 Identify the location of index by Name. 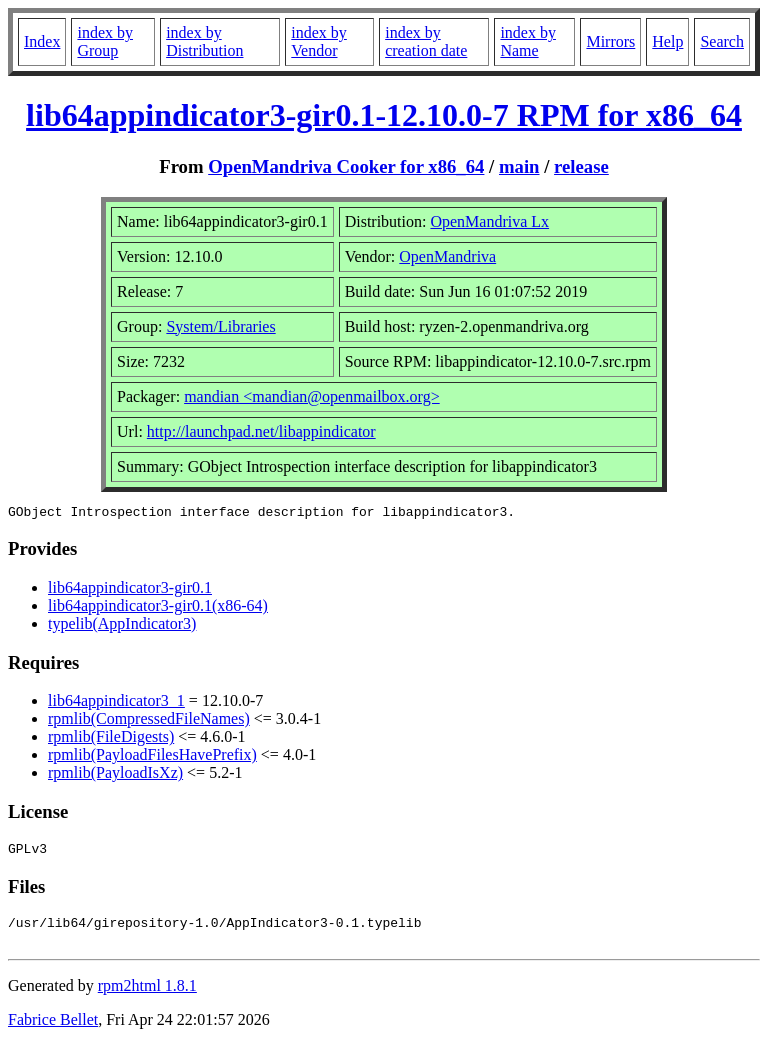
(528, 41).